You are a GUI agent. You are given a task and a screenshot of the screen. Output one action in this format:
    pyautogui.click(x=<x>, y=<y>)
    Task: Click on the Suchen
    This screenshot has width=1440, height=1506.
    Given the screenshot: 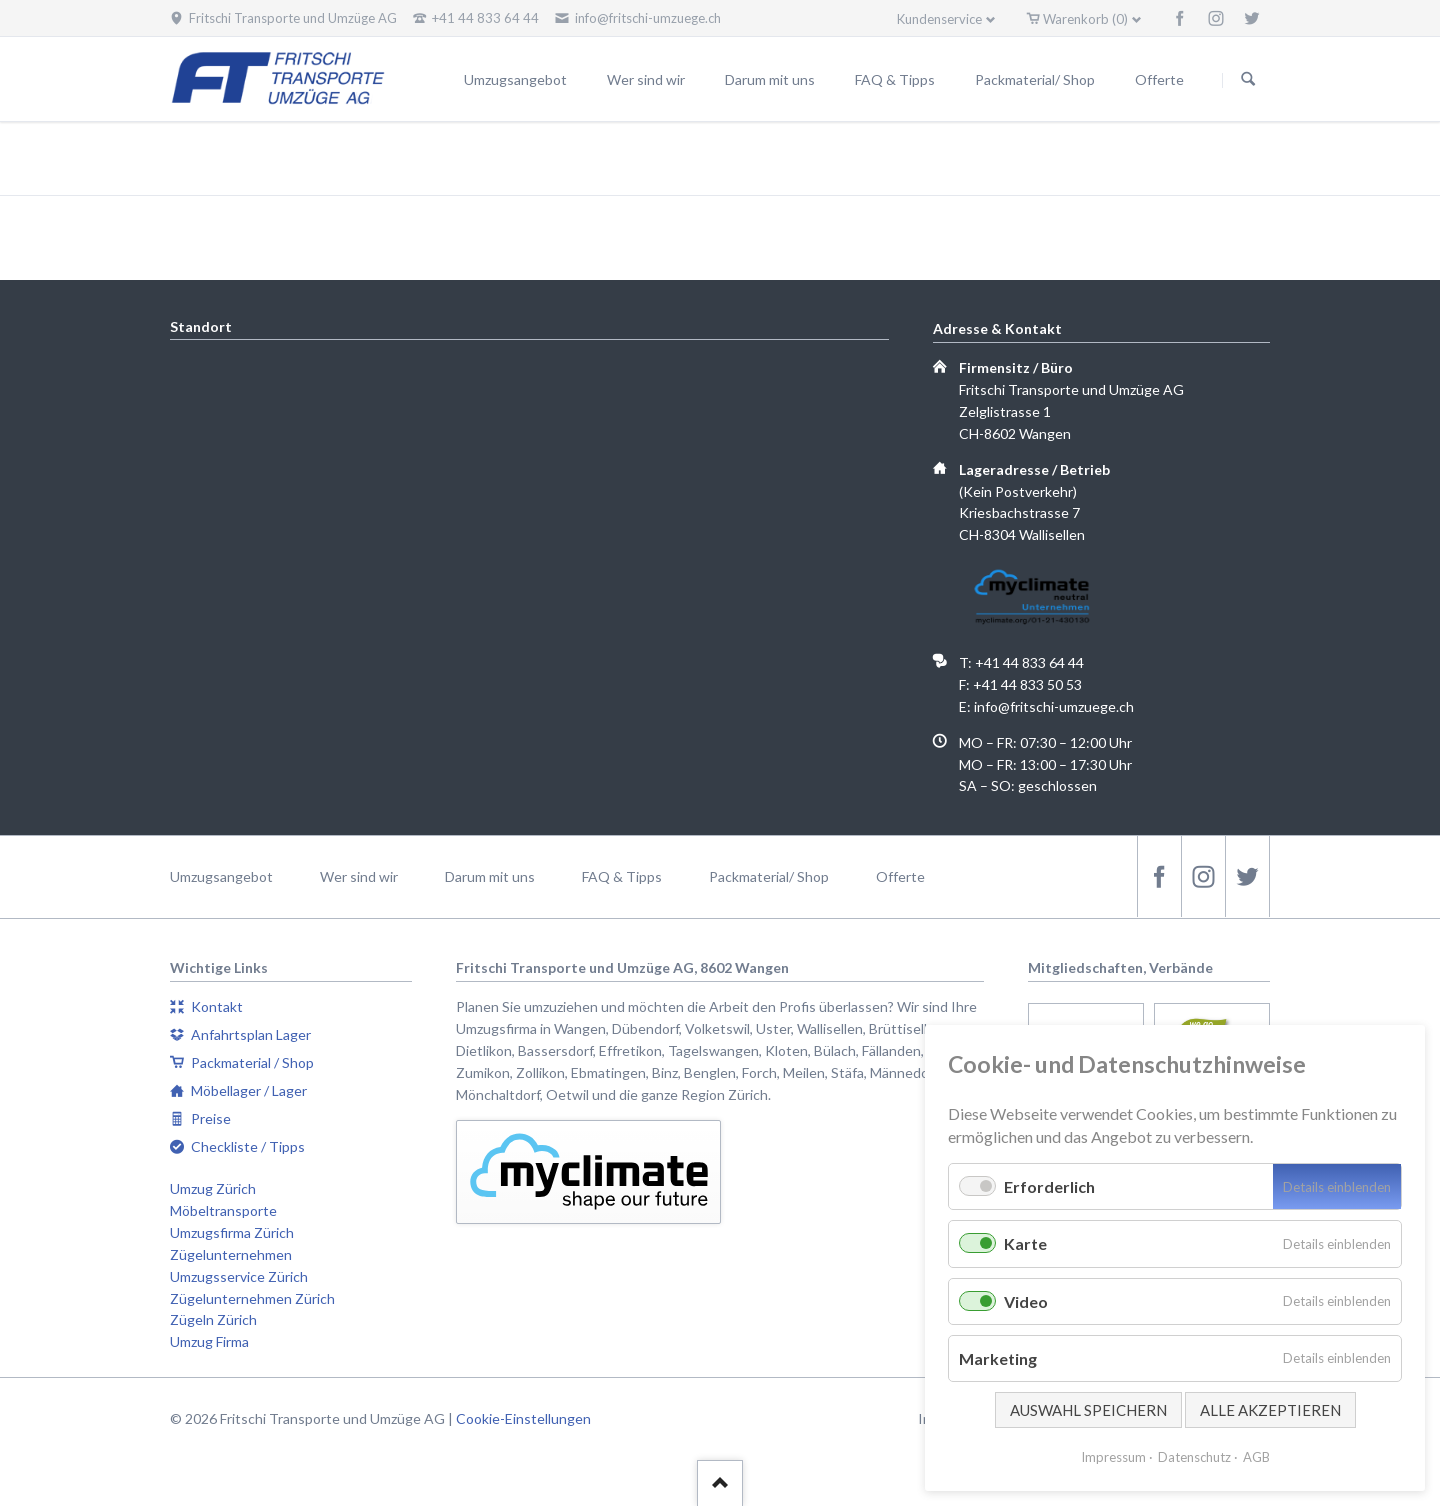 What is the action you would take?
    pyautogui.click(x=1248, y=80)
    